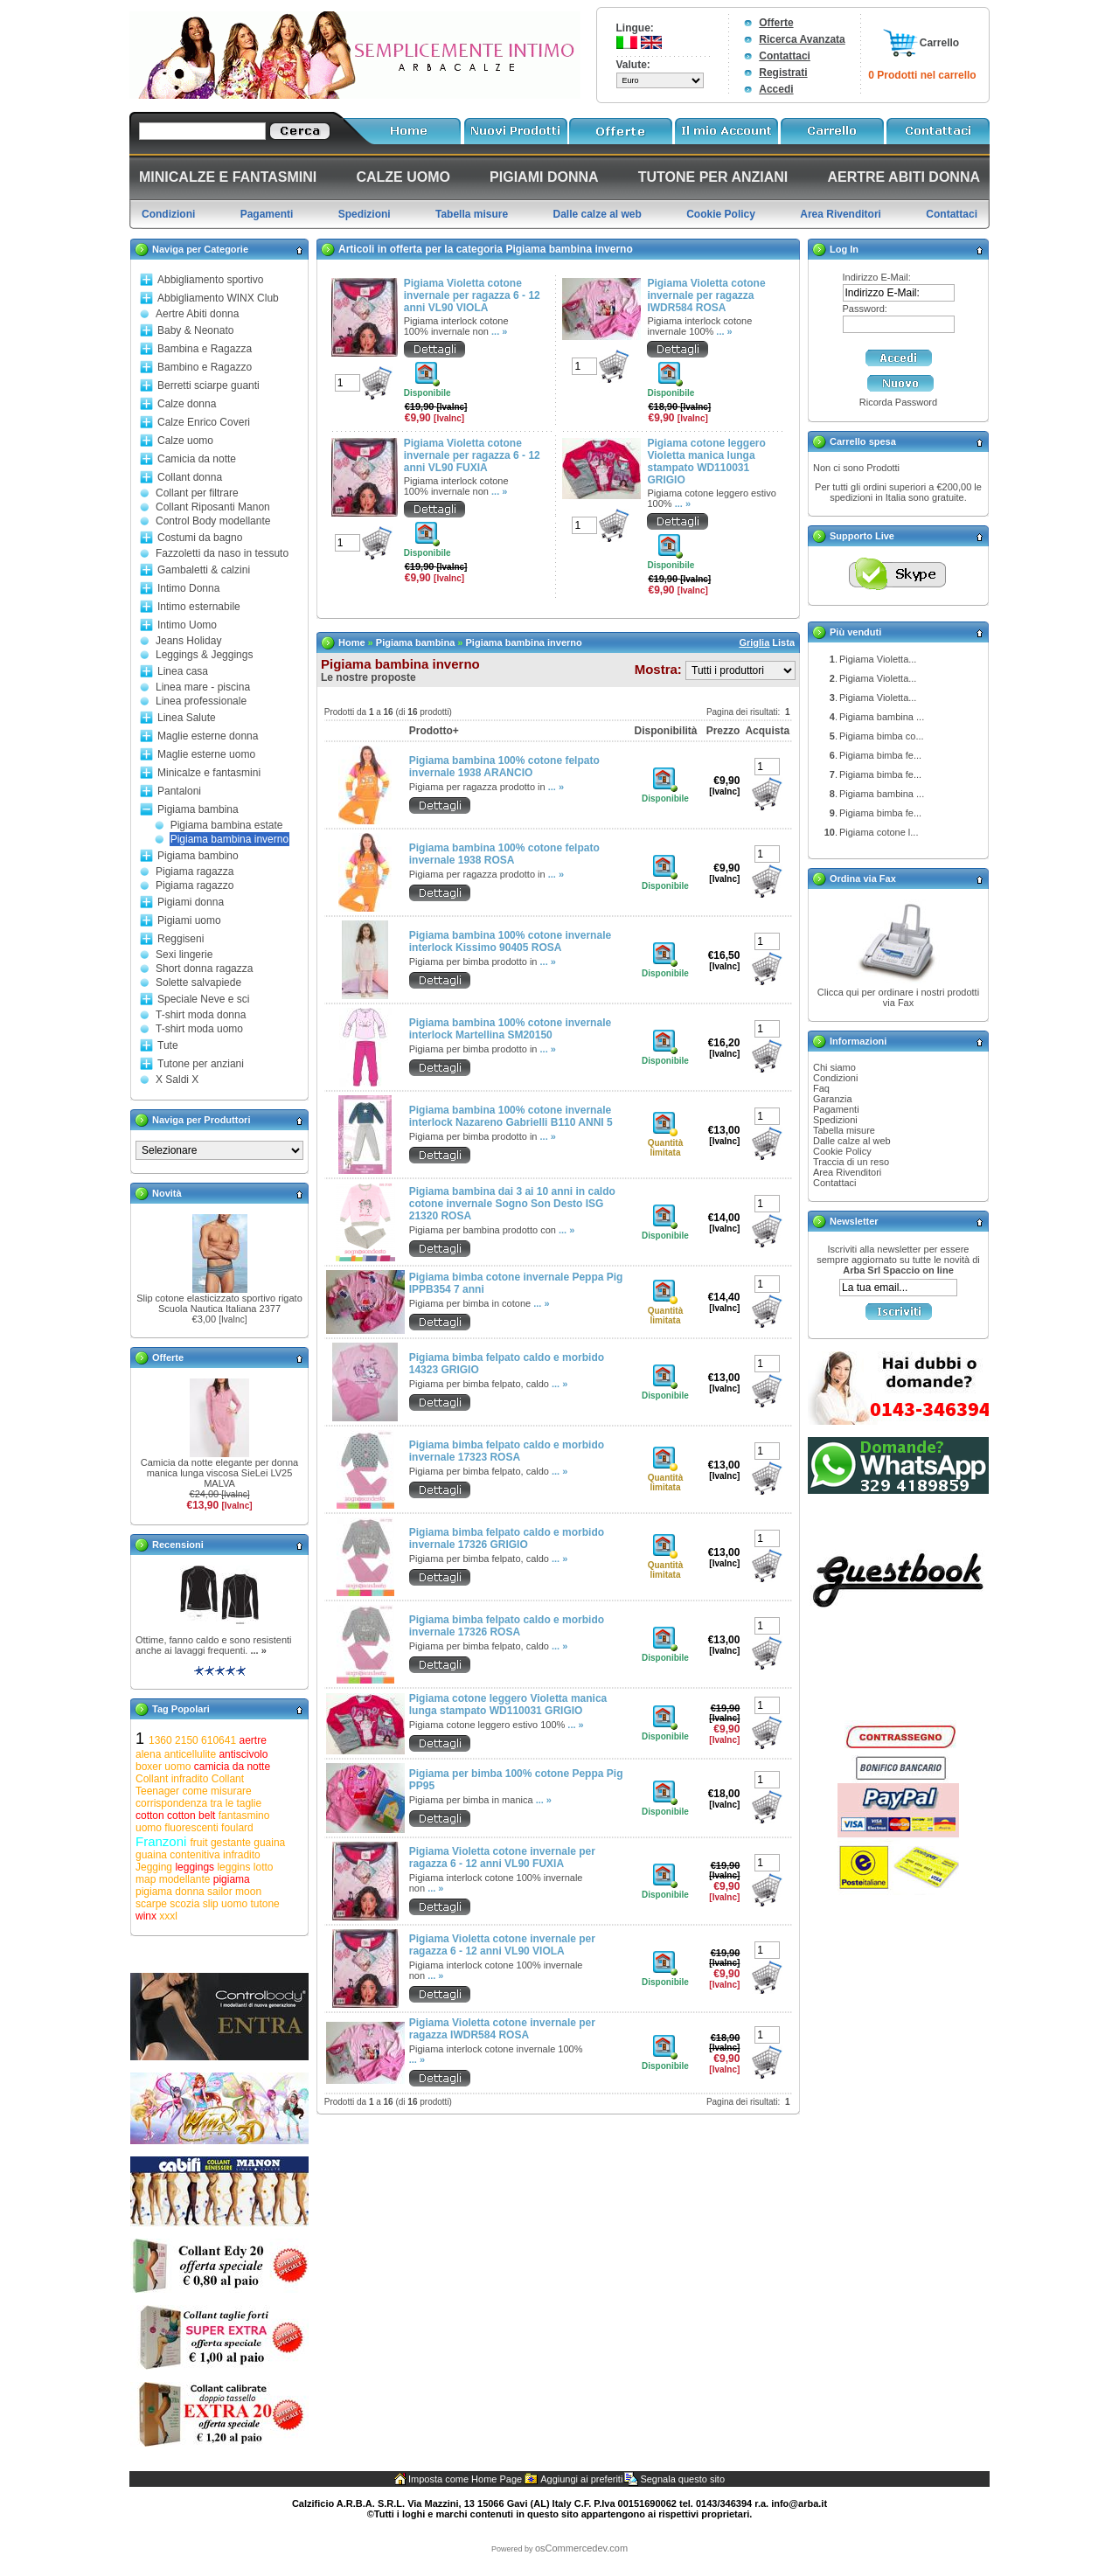 The image size is (1119, 2576). What do you see at coordinates (204, 655) in the screenshot?
I see `Leggings & Jeggings` at bounding box center [204, 655].